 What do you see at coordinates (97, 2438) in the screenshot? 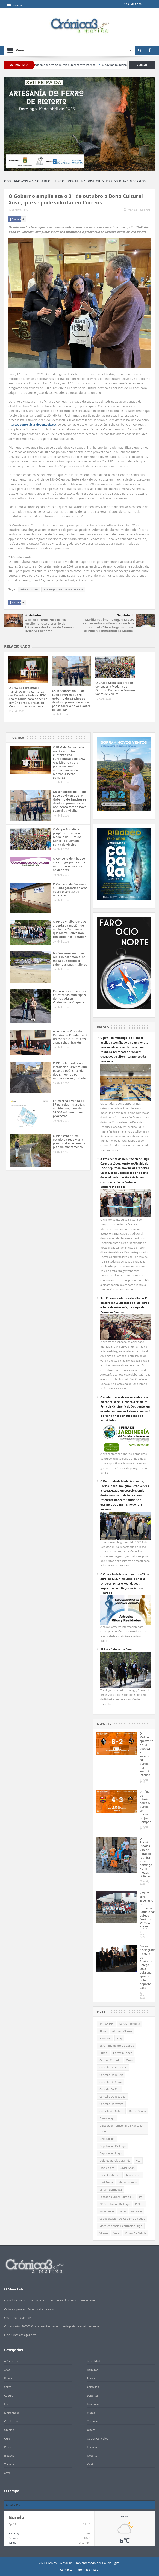
I see `Outros Concellos` at bounding box center [97, 2438].